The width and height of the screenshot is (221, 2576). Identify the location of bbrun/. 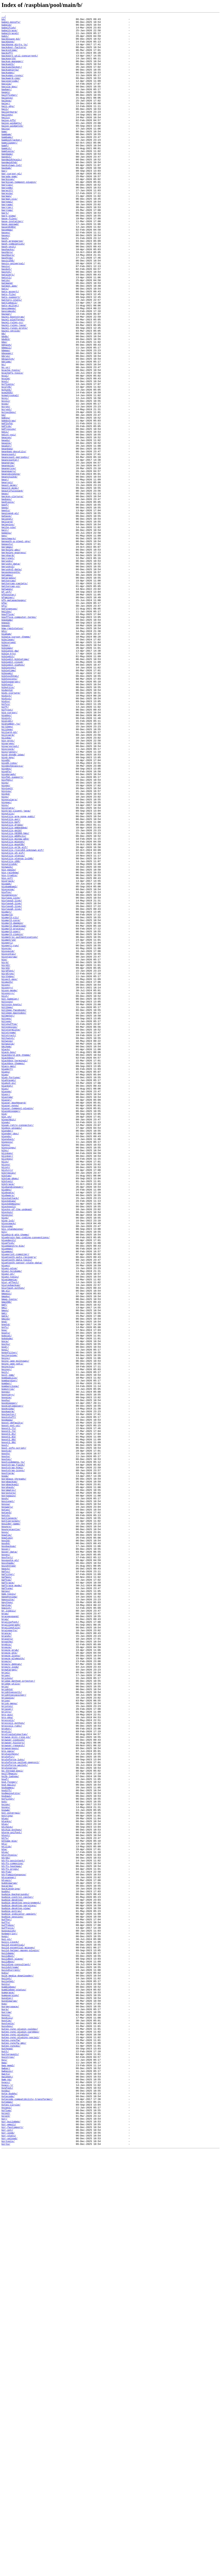
(5, 424).